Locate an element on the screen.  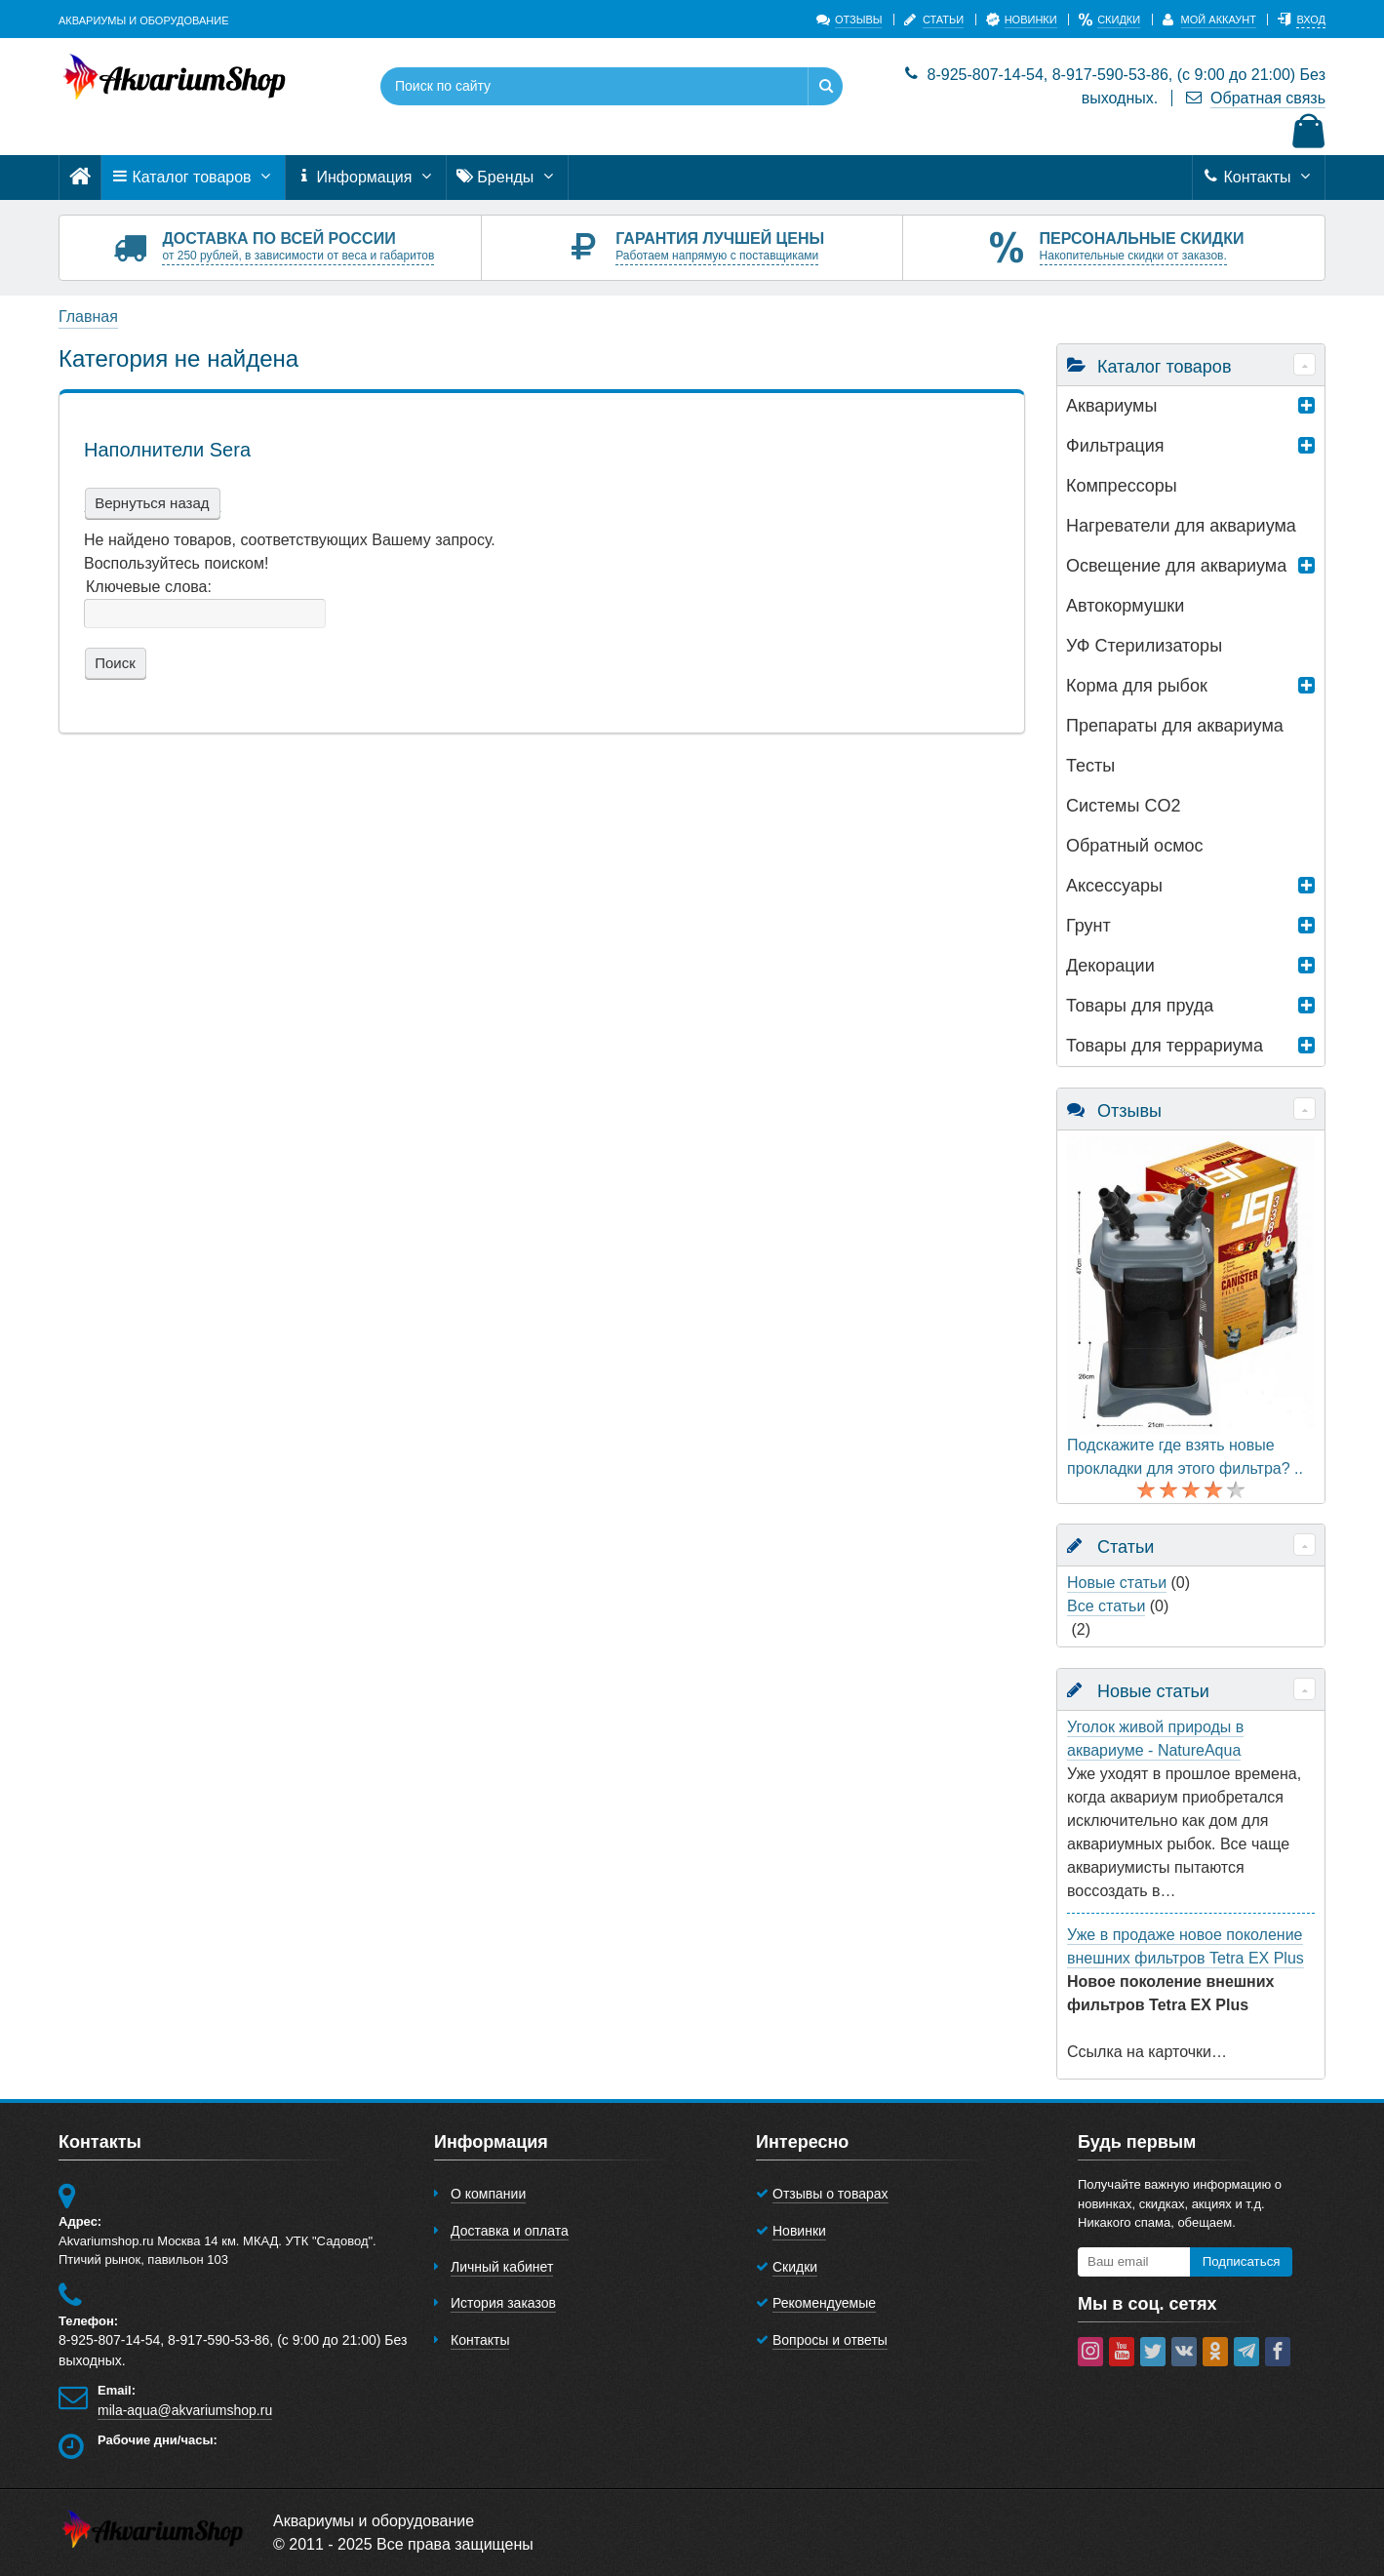
Рекомендуемые is located at coordinates (824, 2303).